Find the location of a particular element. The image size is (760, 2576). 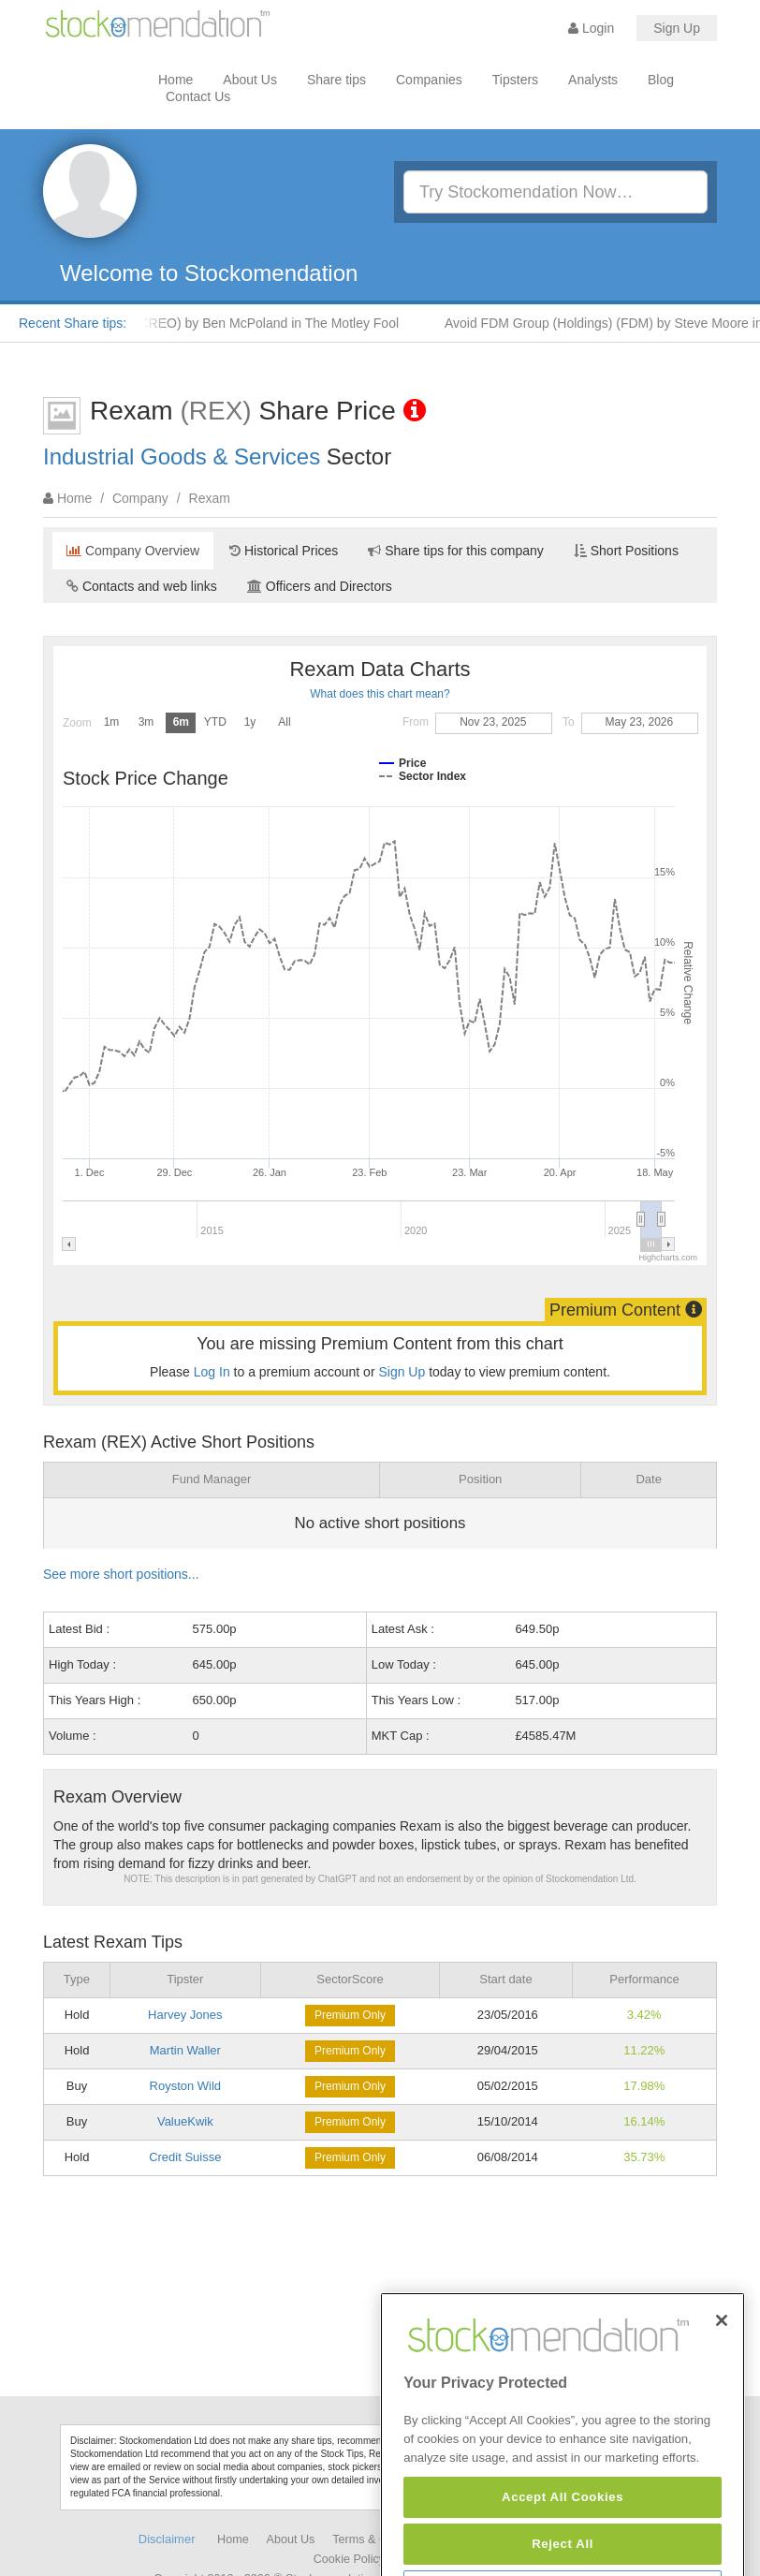

Credit Suisse is located at coordinates (185, 2157).